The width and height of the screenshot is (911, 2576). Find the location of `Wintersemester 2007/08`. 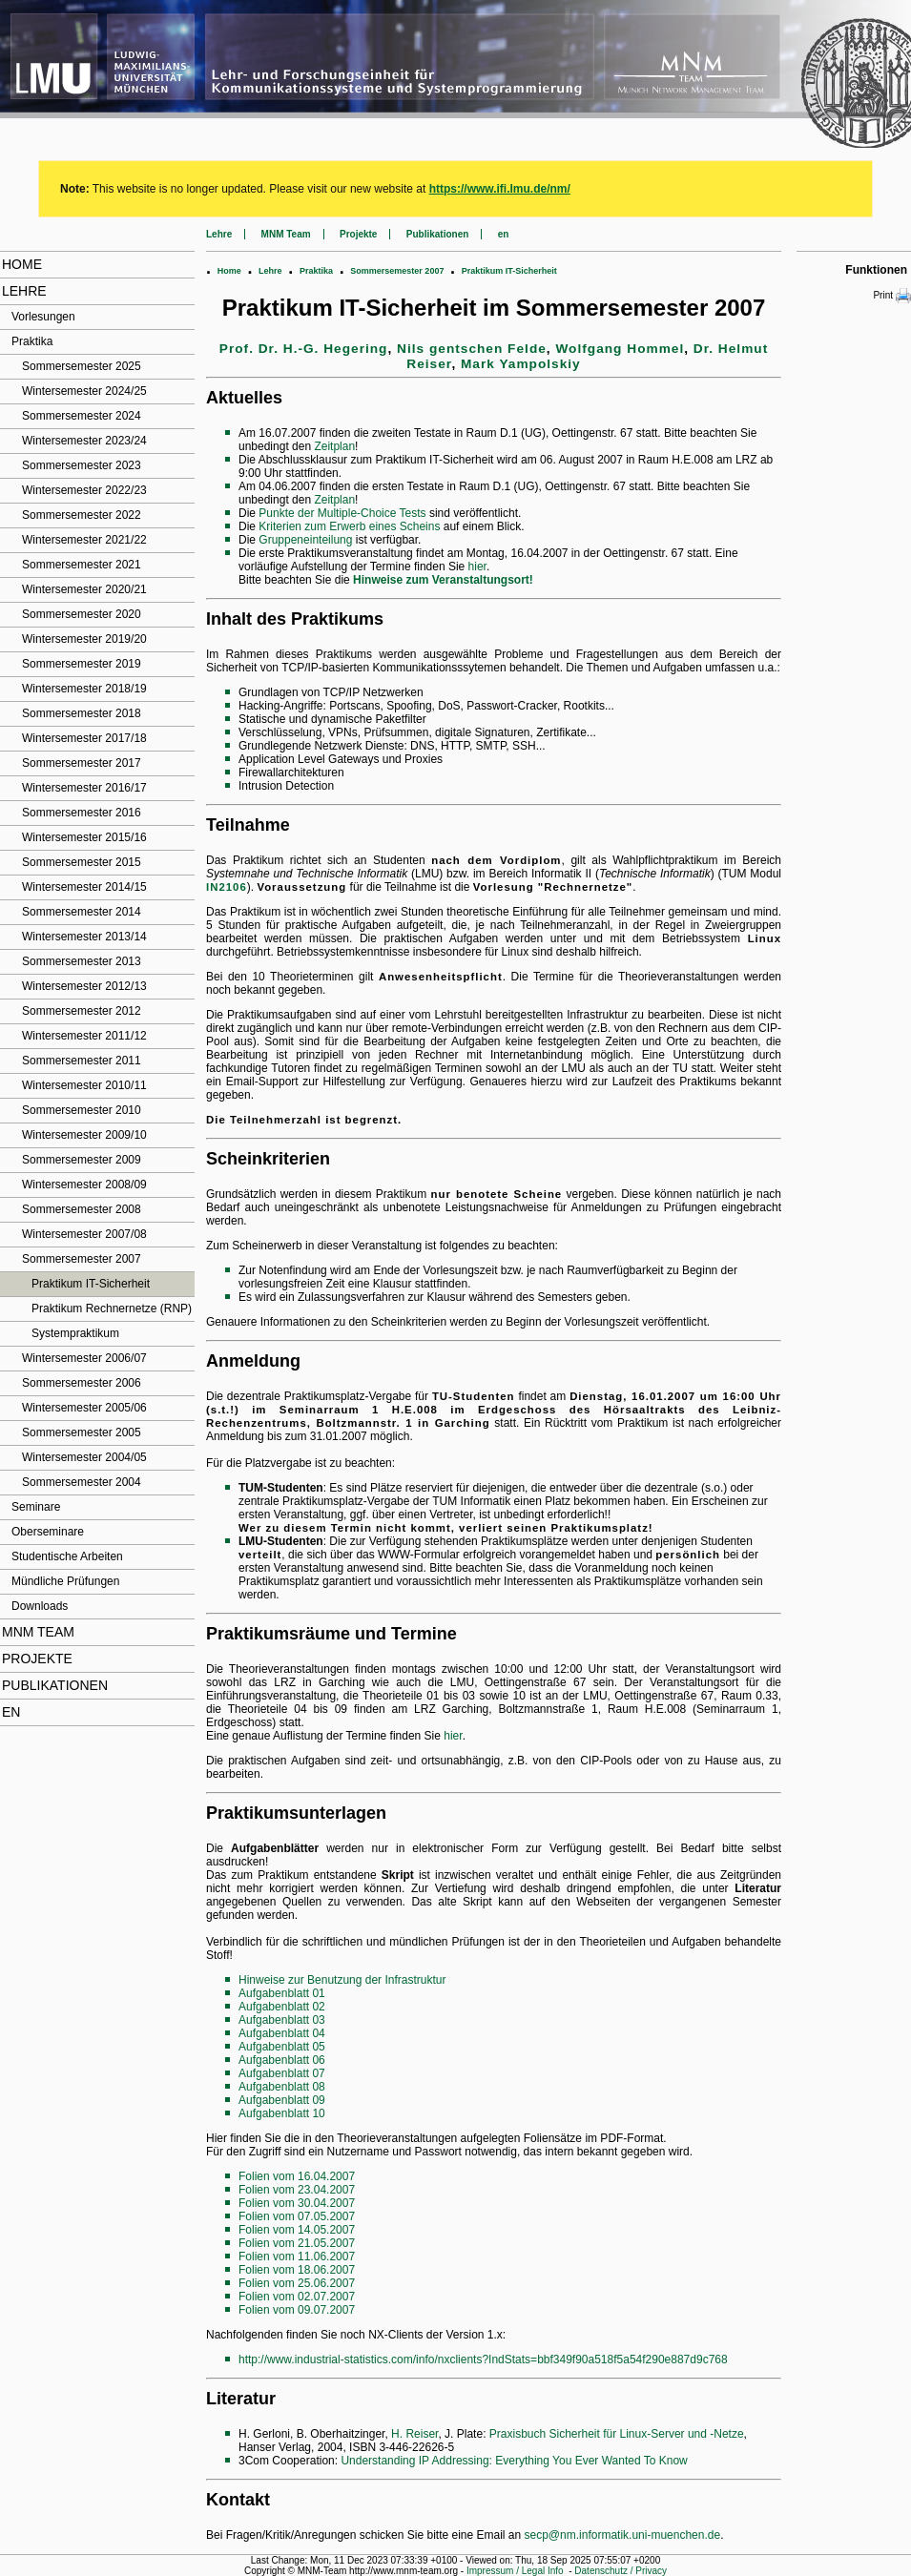

Wintersemester 2007/08 is located at coordinates (84, 1234).